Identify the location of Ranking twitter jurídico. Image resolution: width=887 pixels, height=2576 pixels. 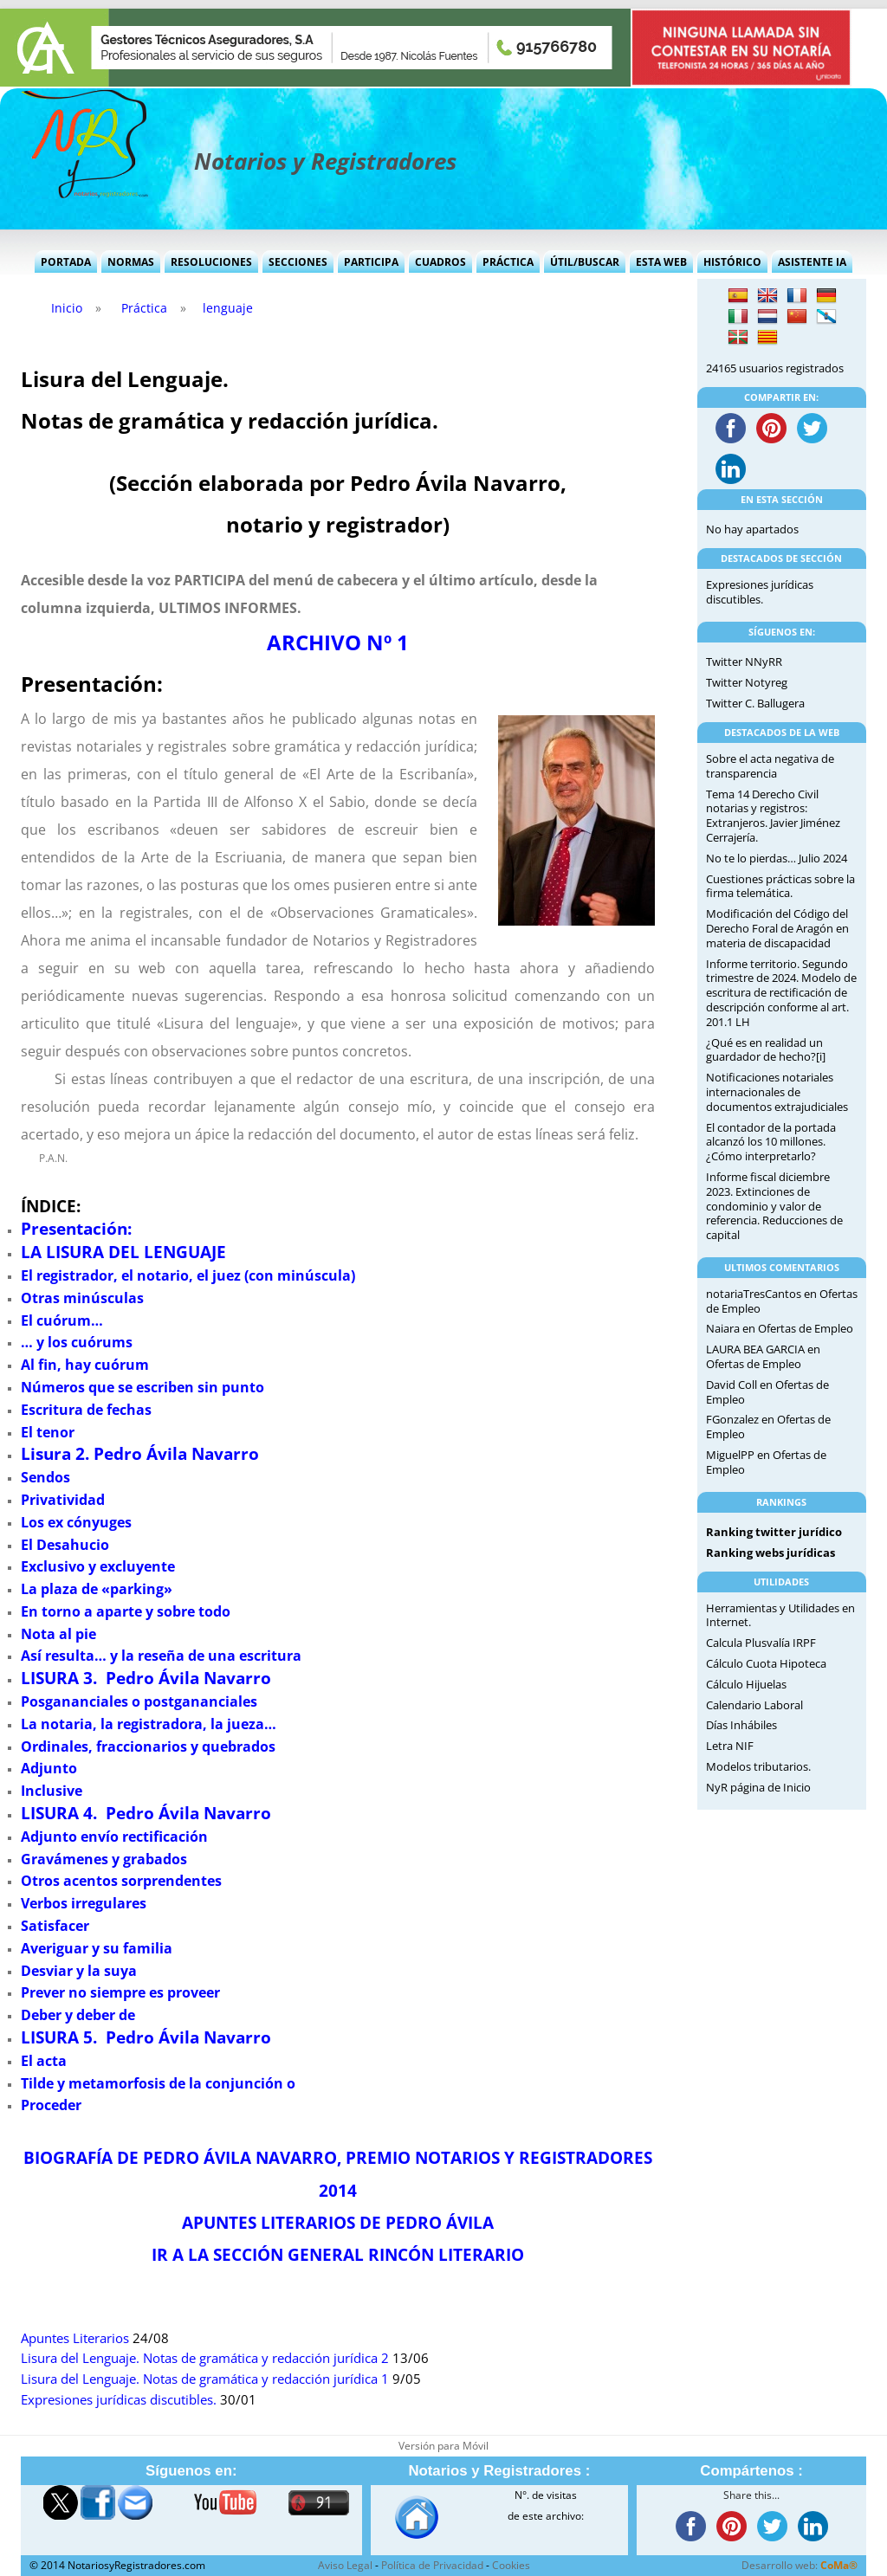
(774, 1532).